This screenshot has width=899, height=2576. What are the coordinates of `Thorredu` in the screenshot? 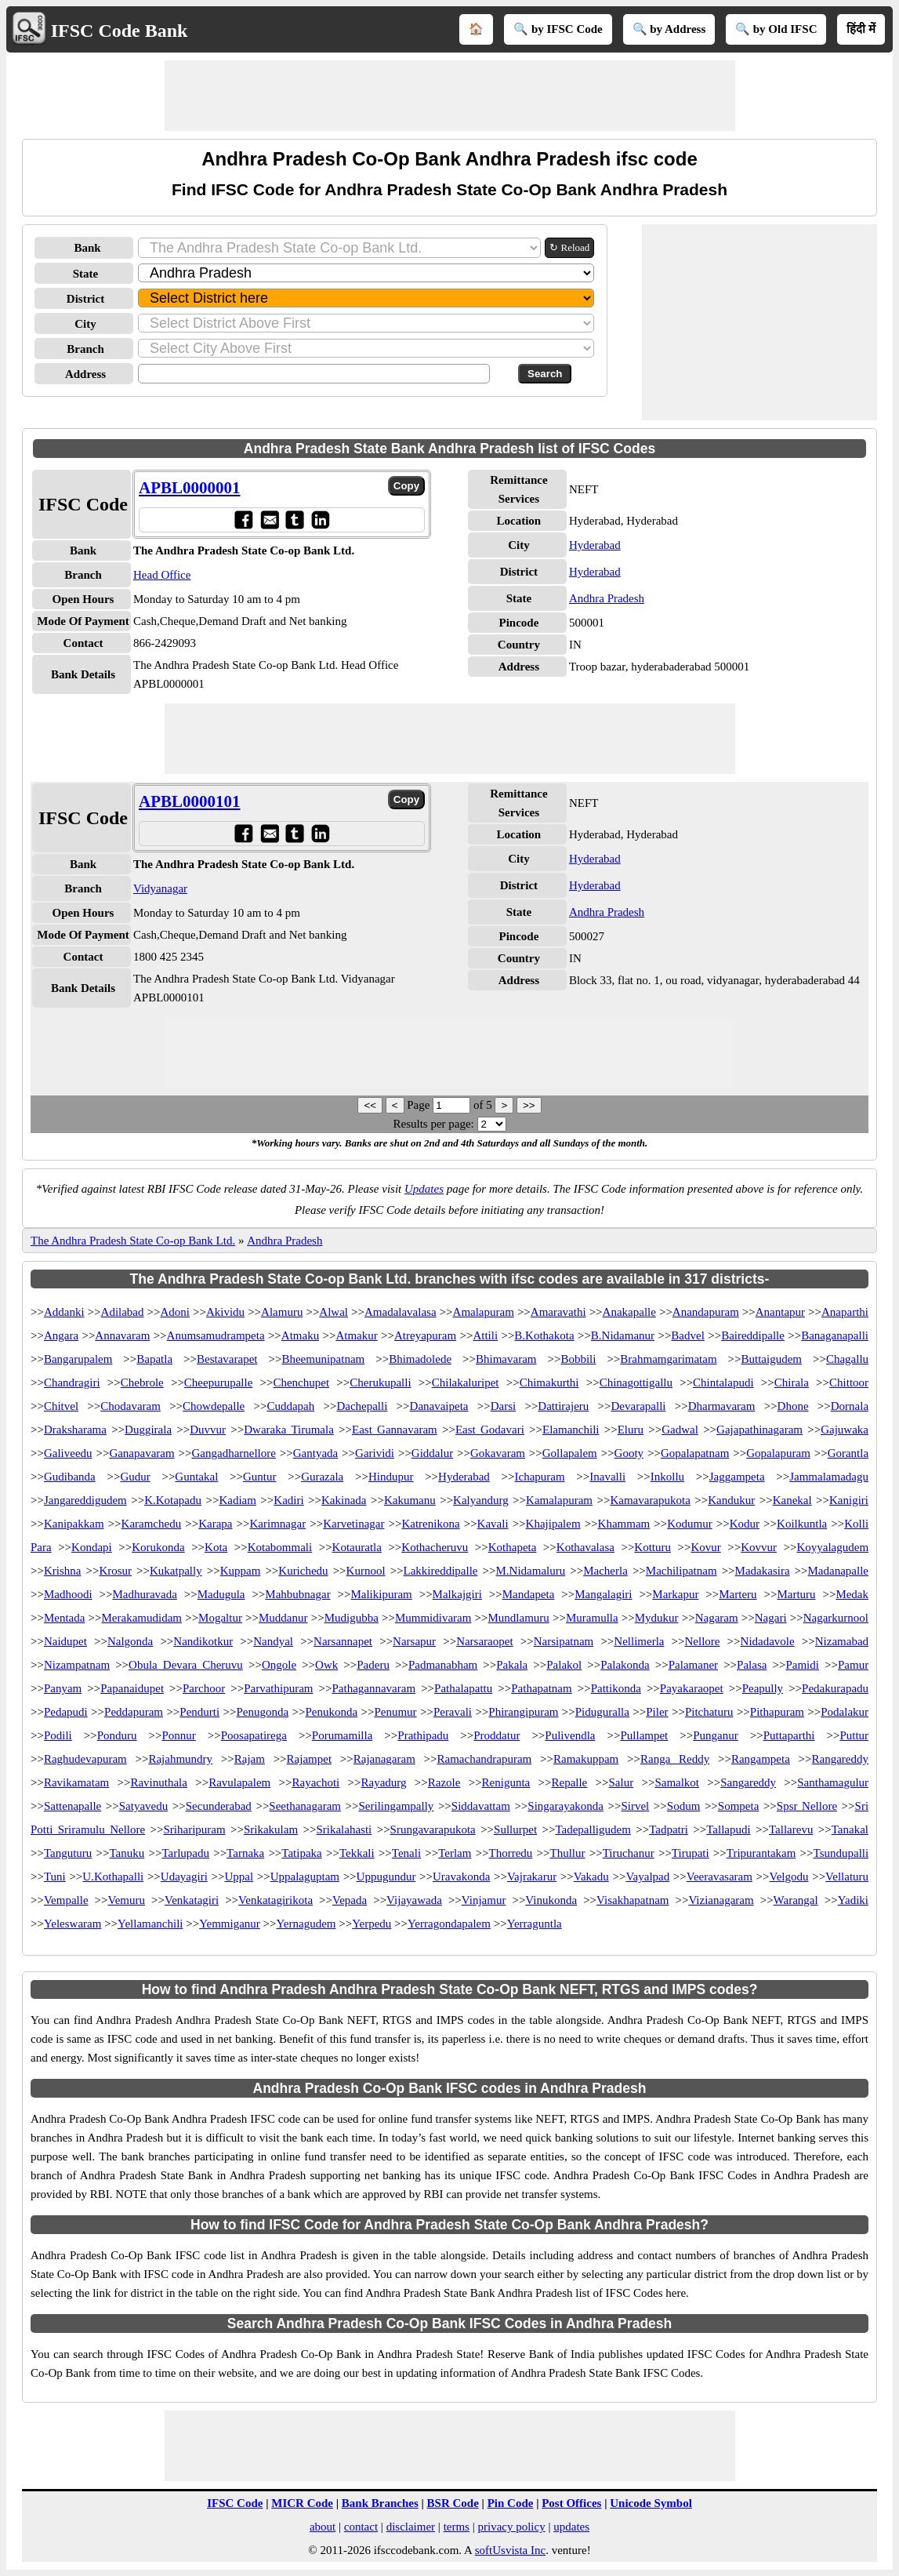 It's located at (511, 1853).